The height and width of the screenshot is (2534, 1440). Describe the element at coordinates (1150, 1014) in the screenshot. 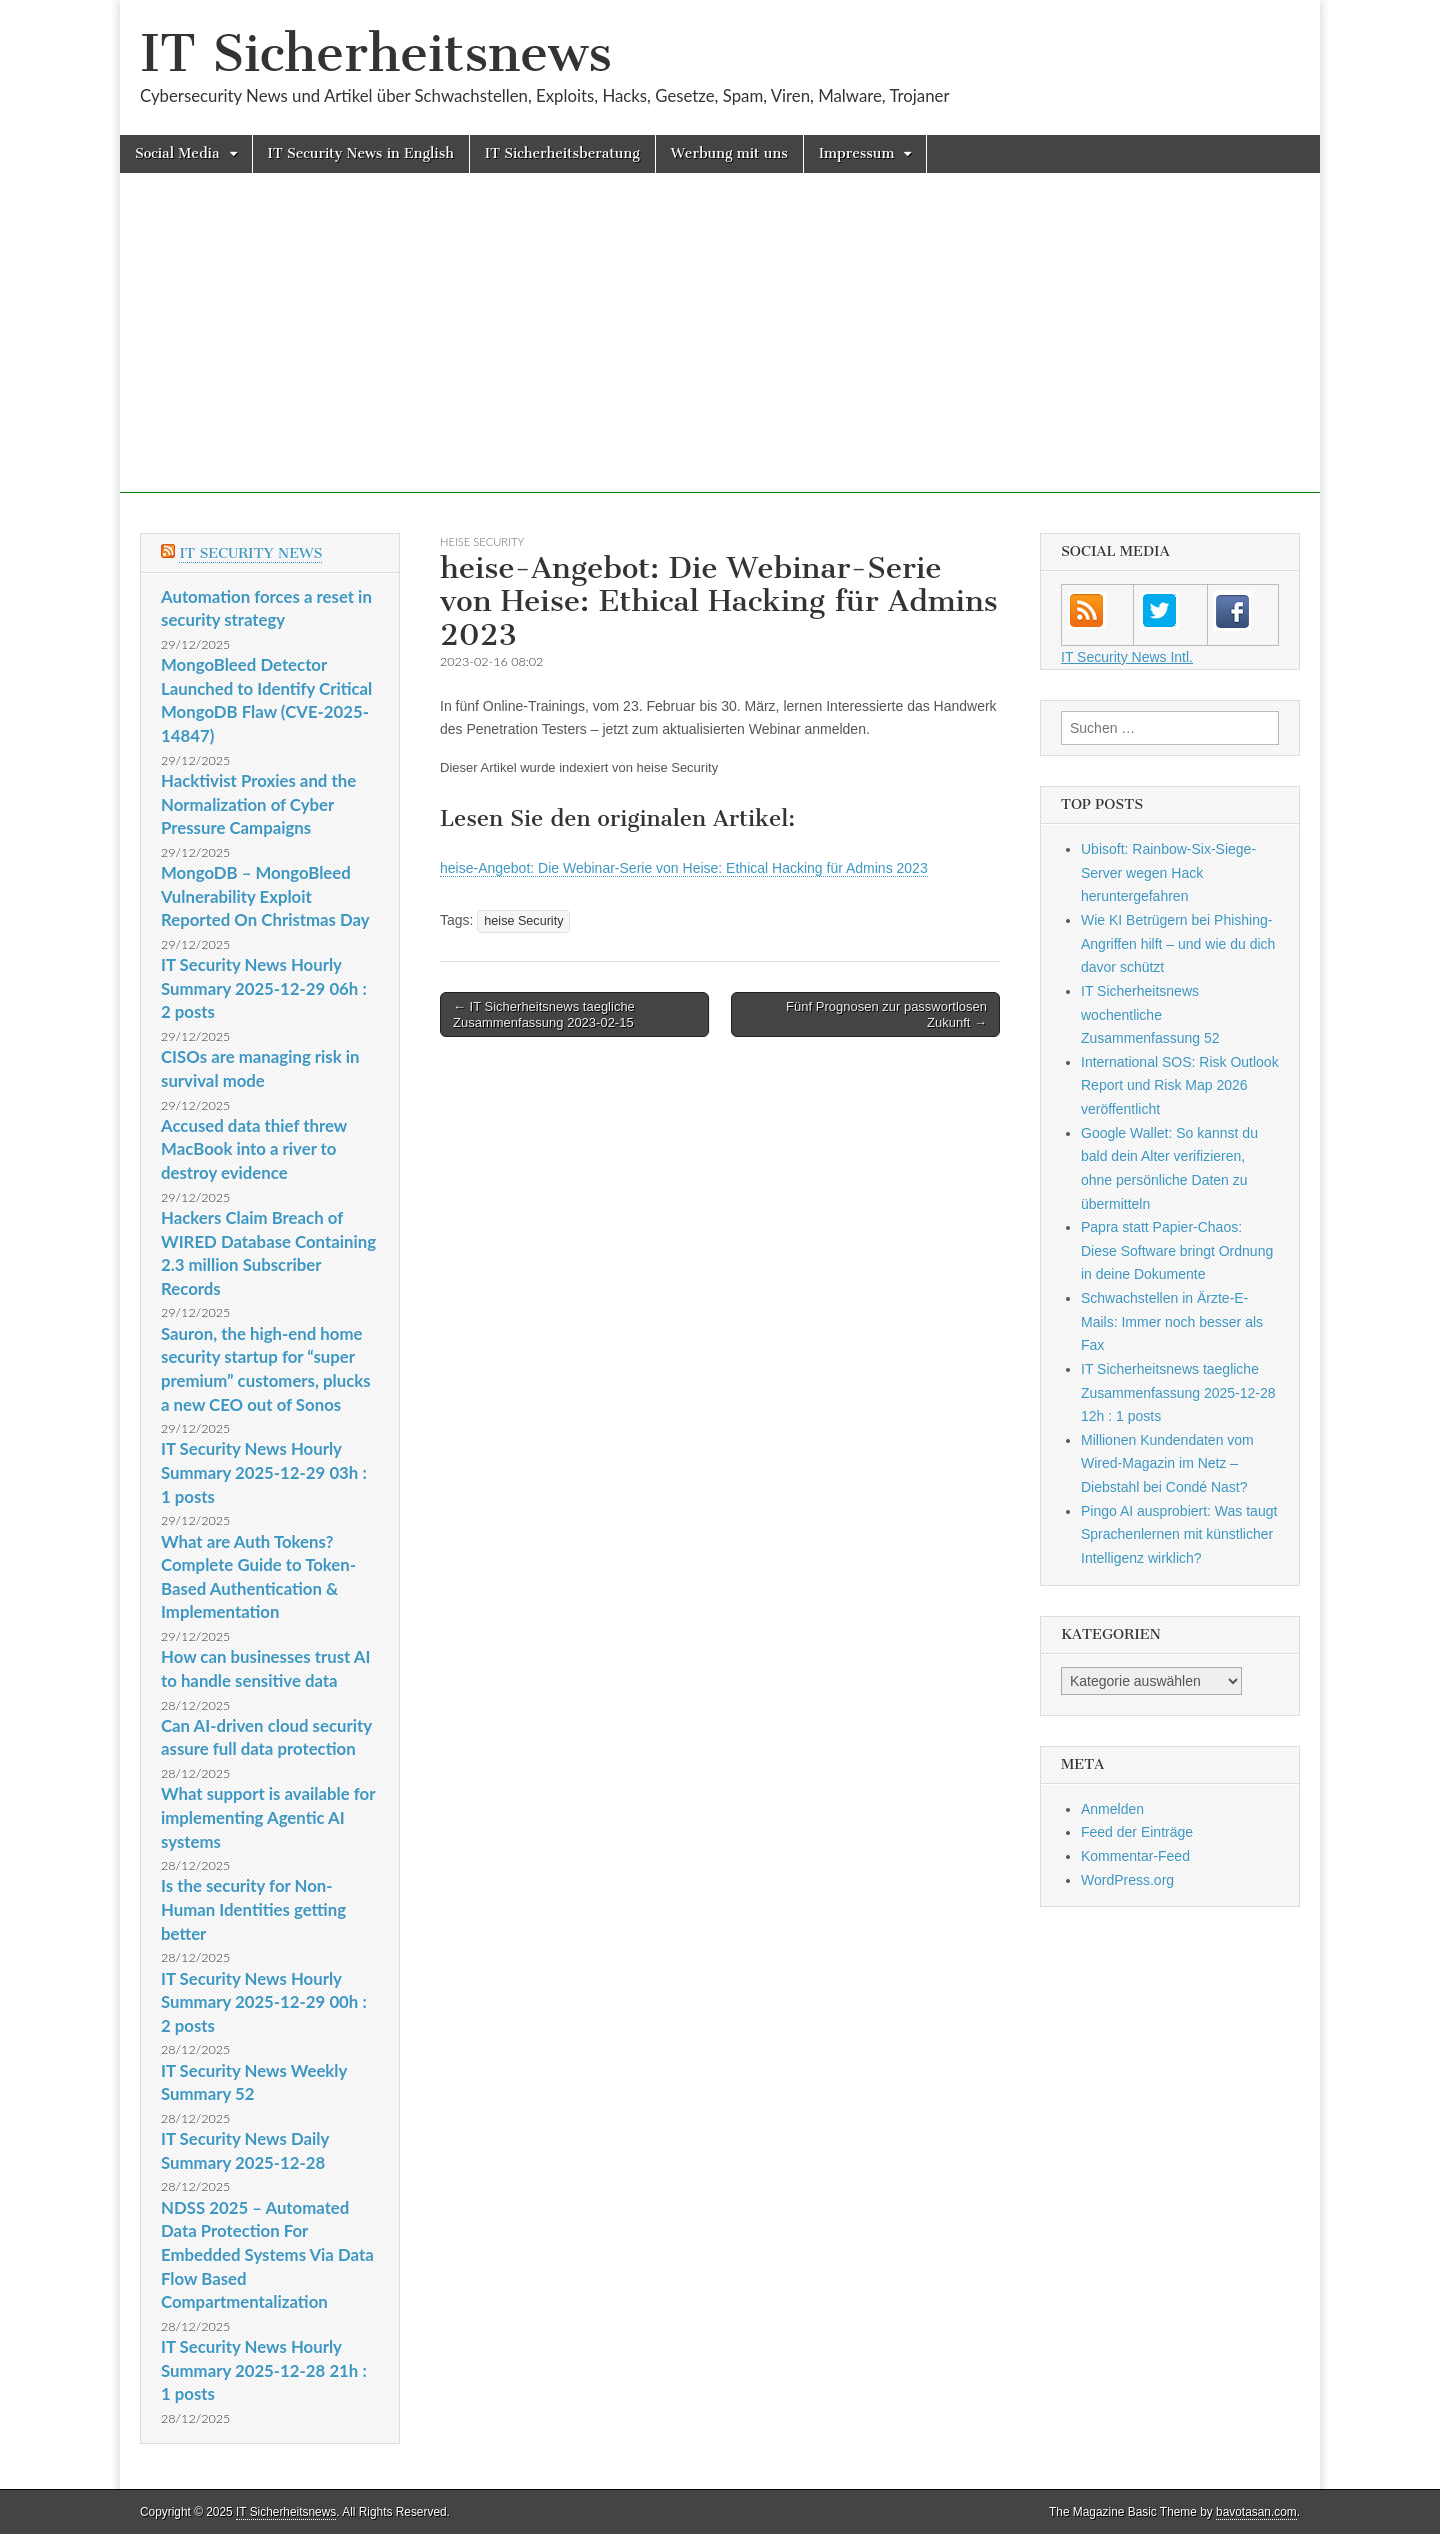

I see `IT Sicherheitsnews wochentliche Zusammenfassung 52` at that location.